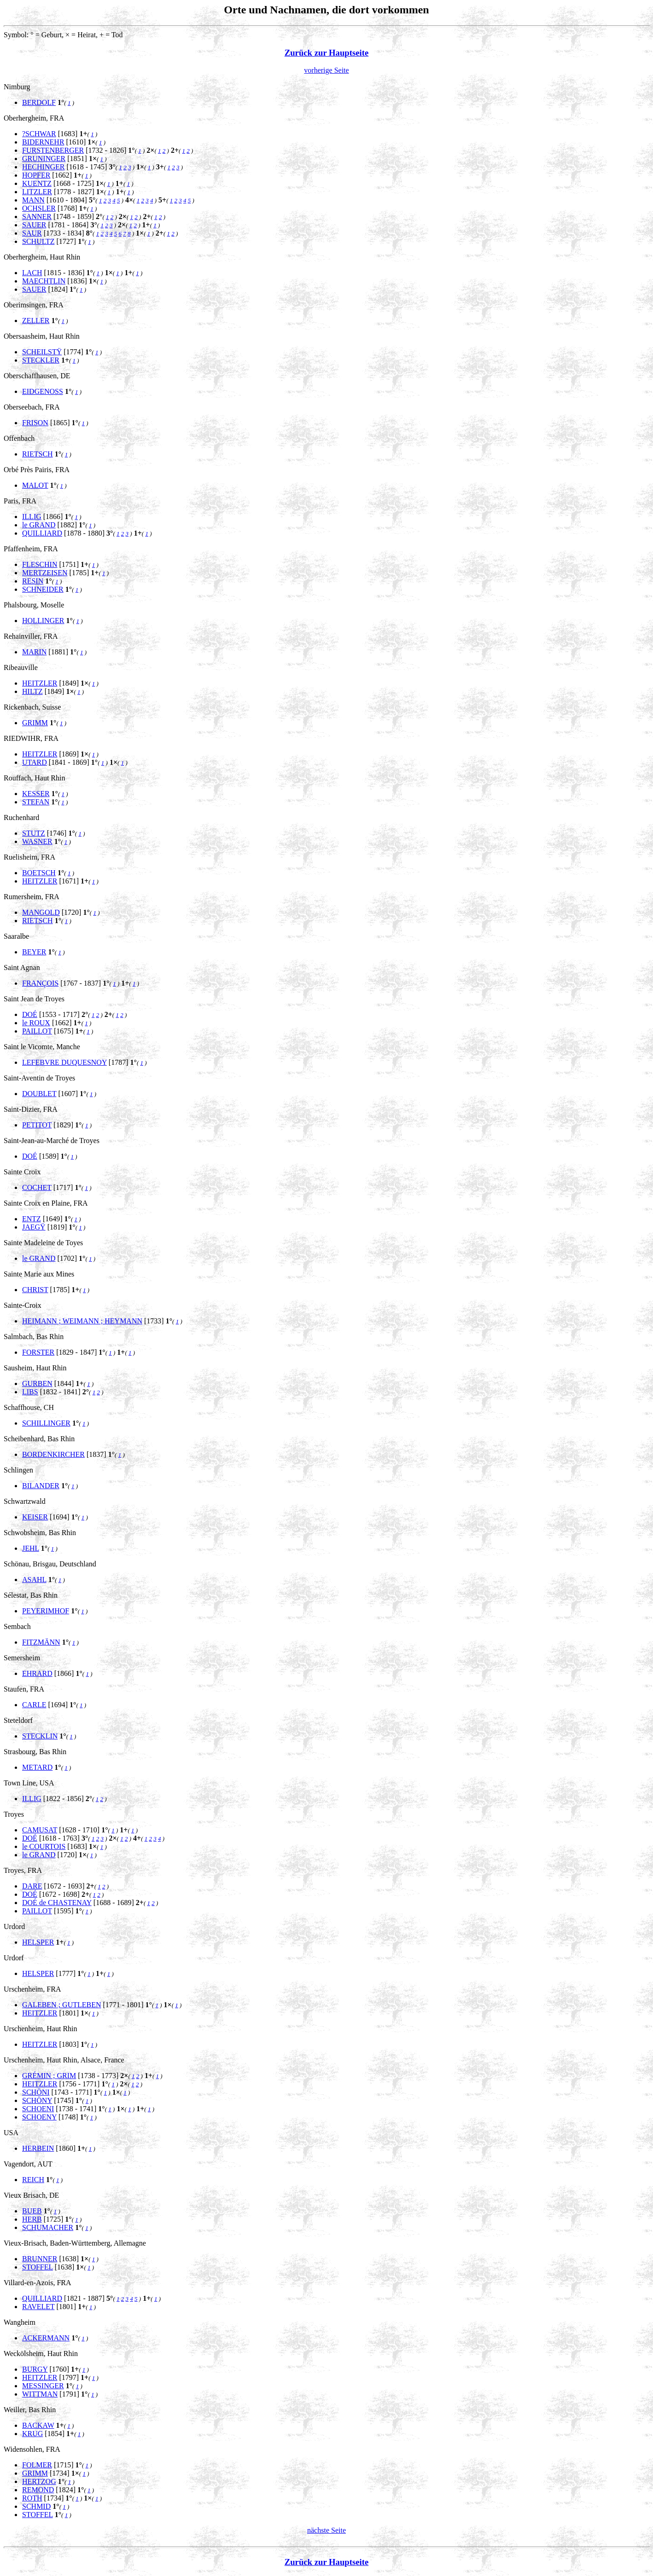  I want to click on FRANÇOIS, so click(40, 983).